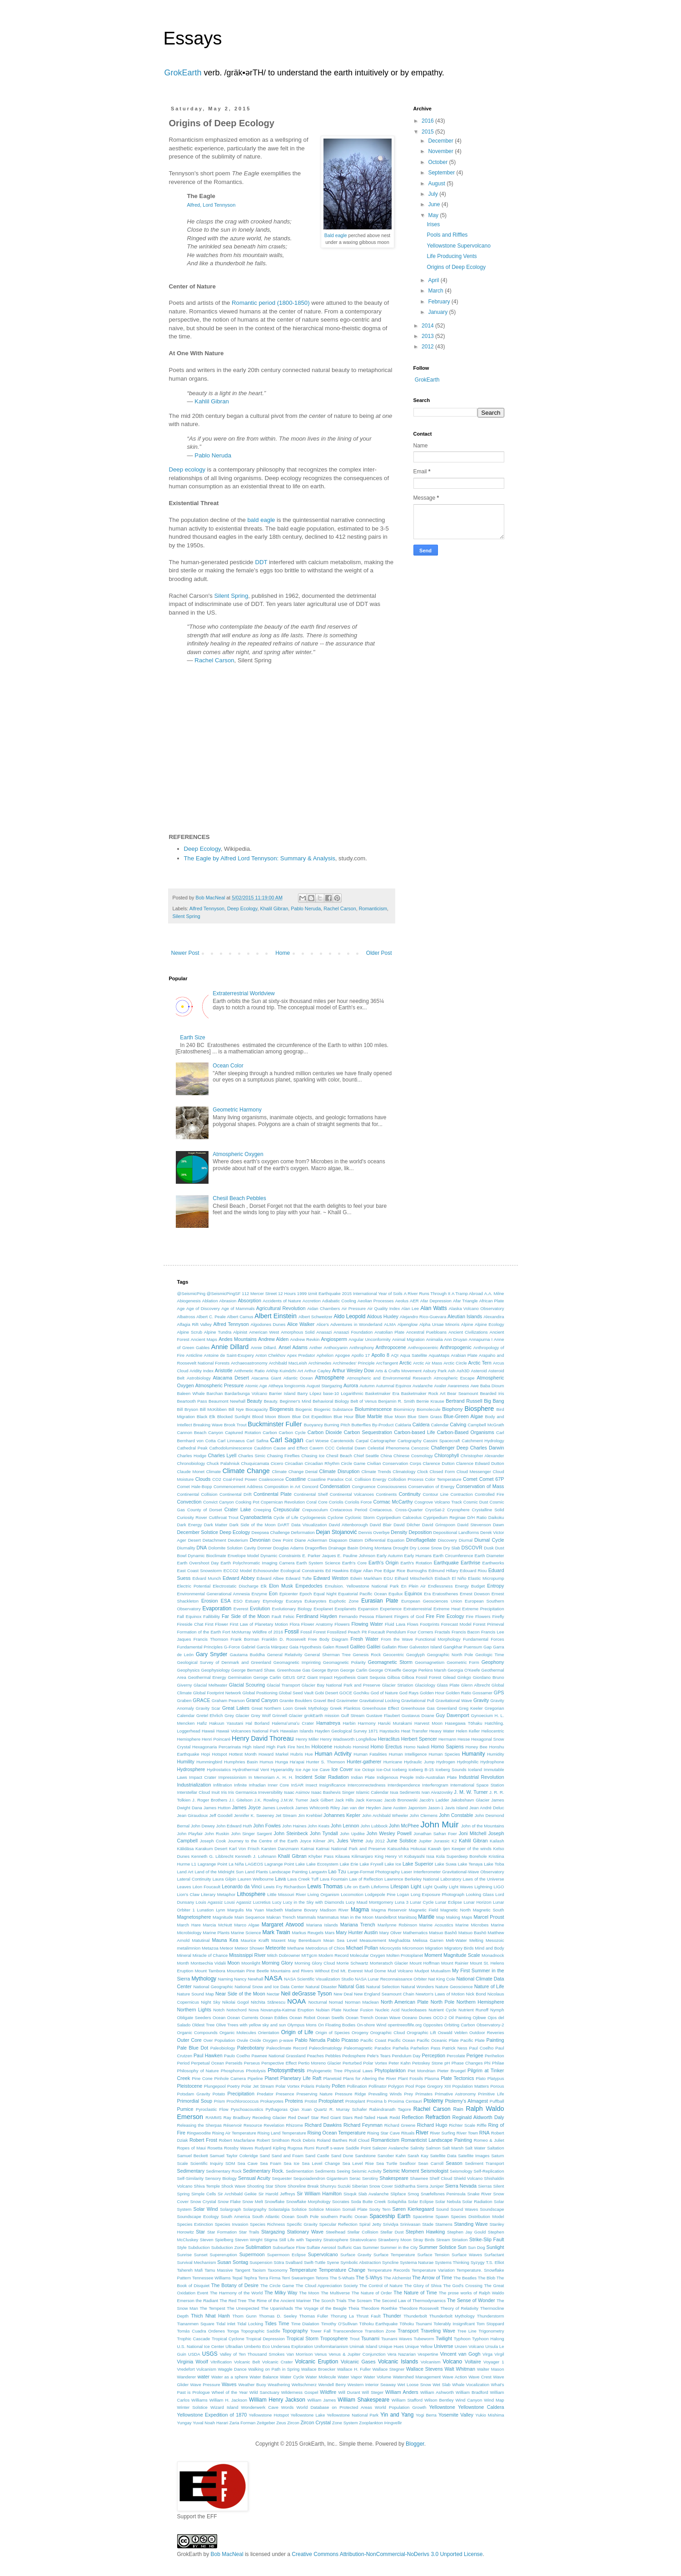 The image size is (681, 2576). I want to click on Releasing the Sherpas, so click(199, 2125).